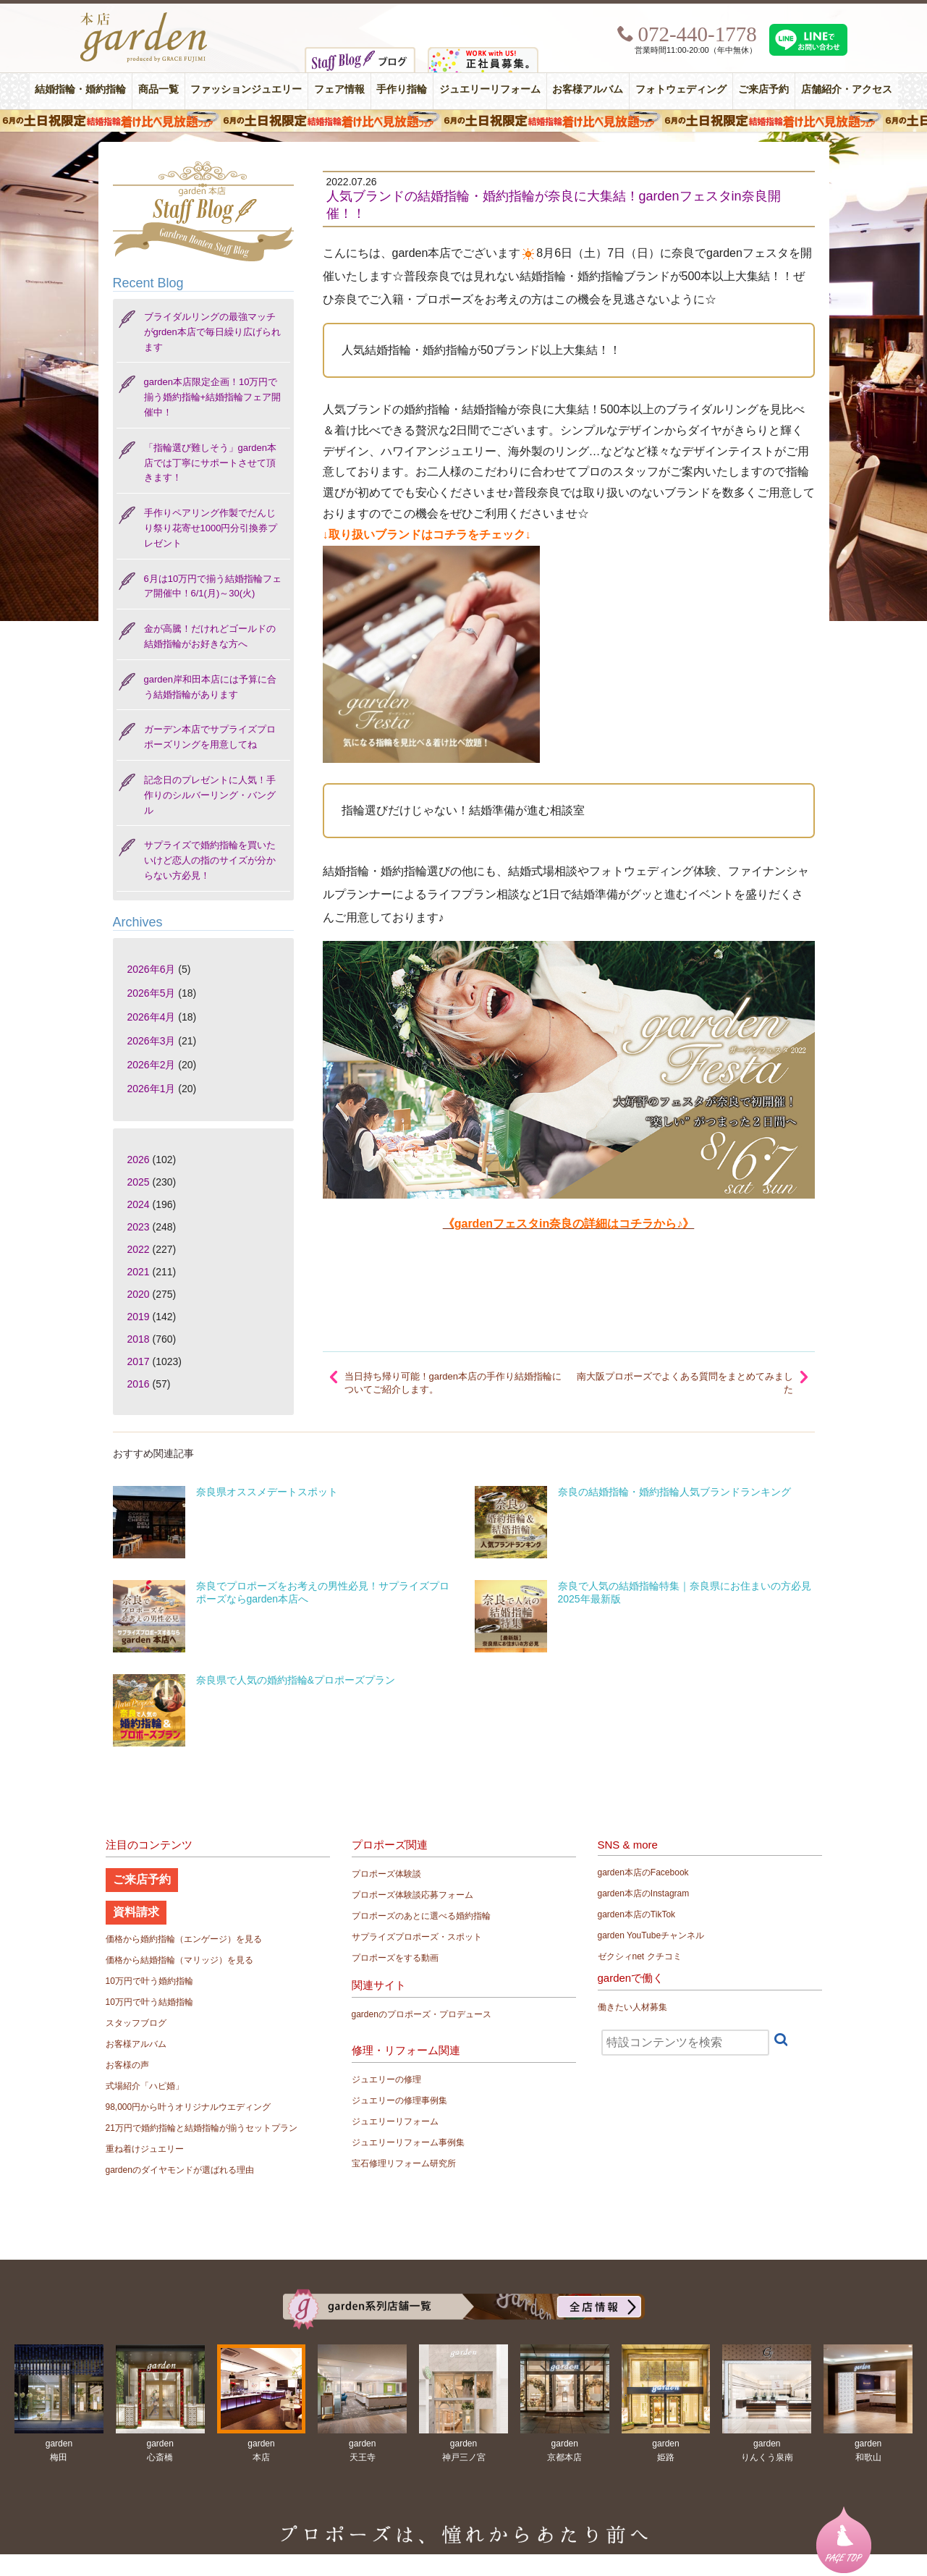 The width and height of the screenshot is (927, 2576). What do you see at coordinates (490, 89) in the screenshot?
I see `ジュエリーリフォーム` at bounding box center [490, 89].